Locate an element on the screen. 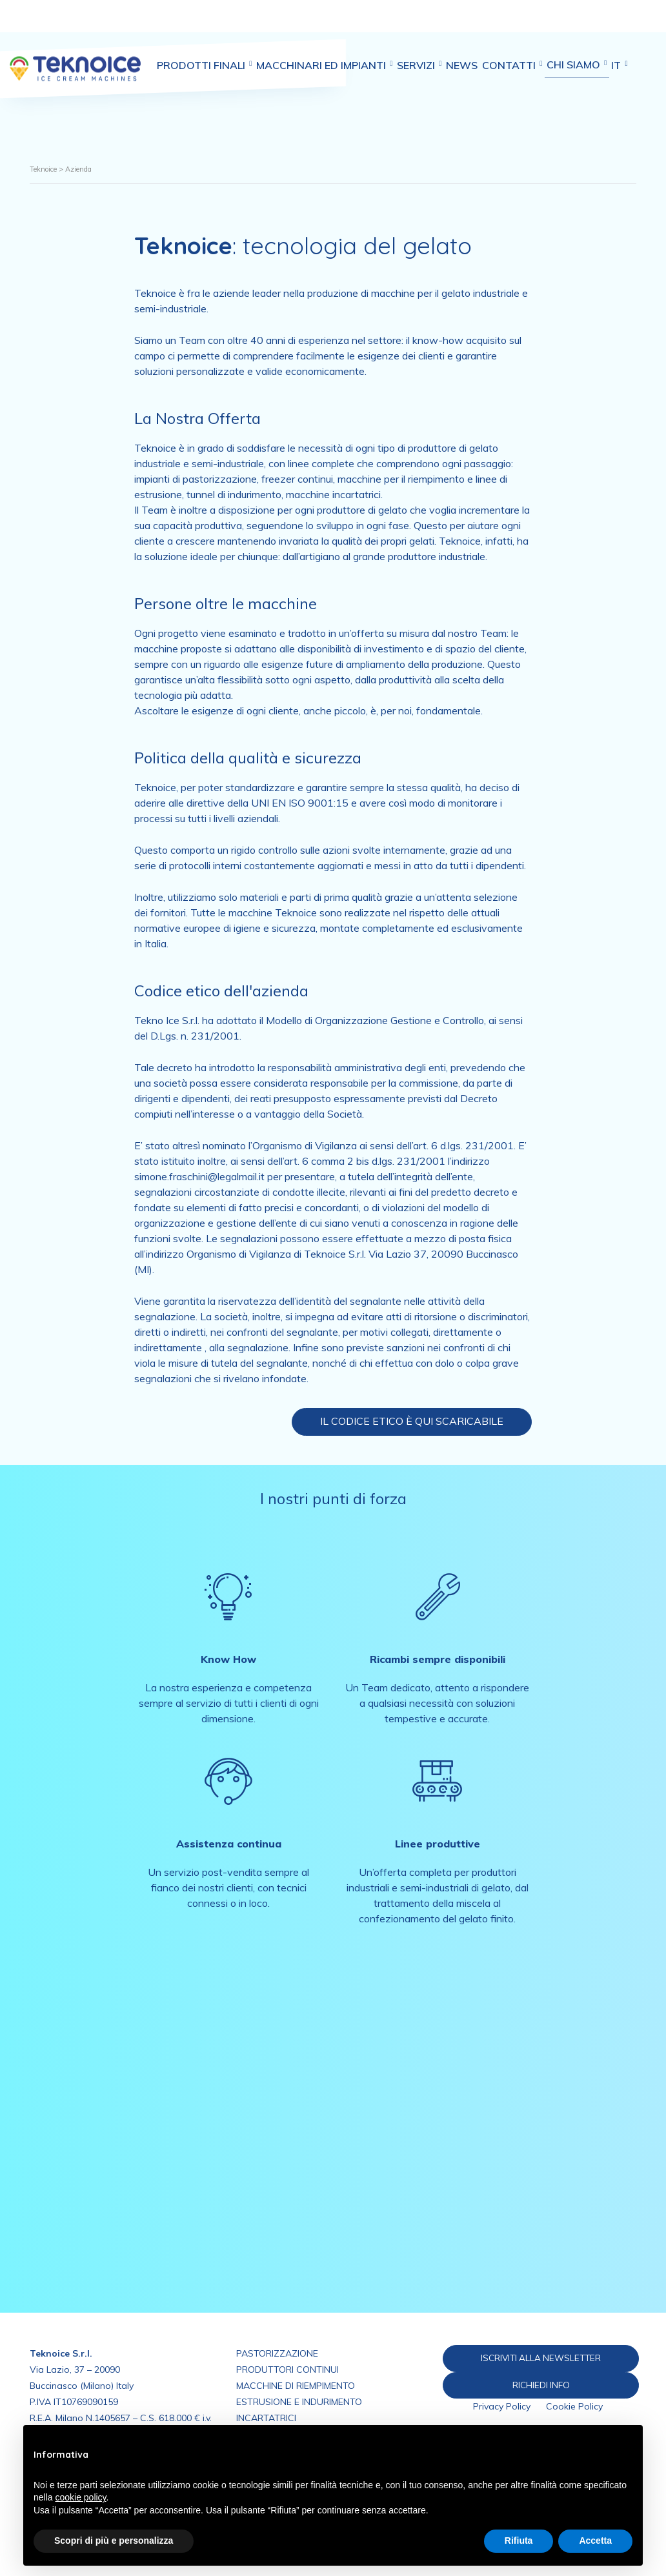 This screenshot has height=2576, width=666. Il Codice Etico è qui scaricabile is located at coordinates (411, 1420).